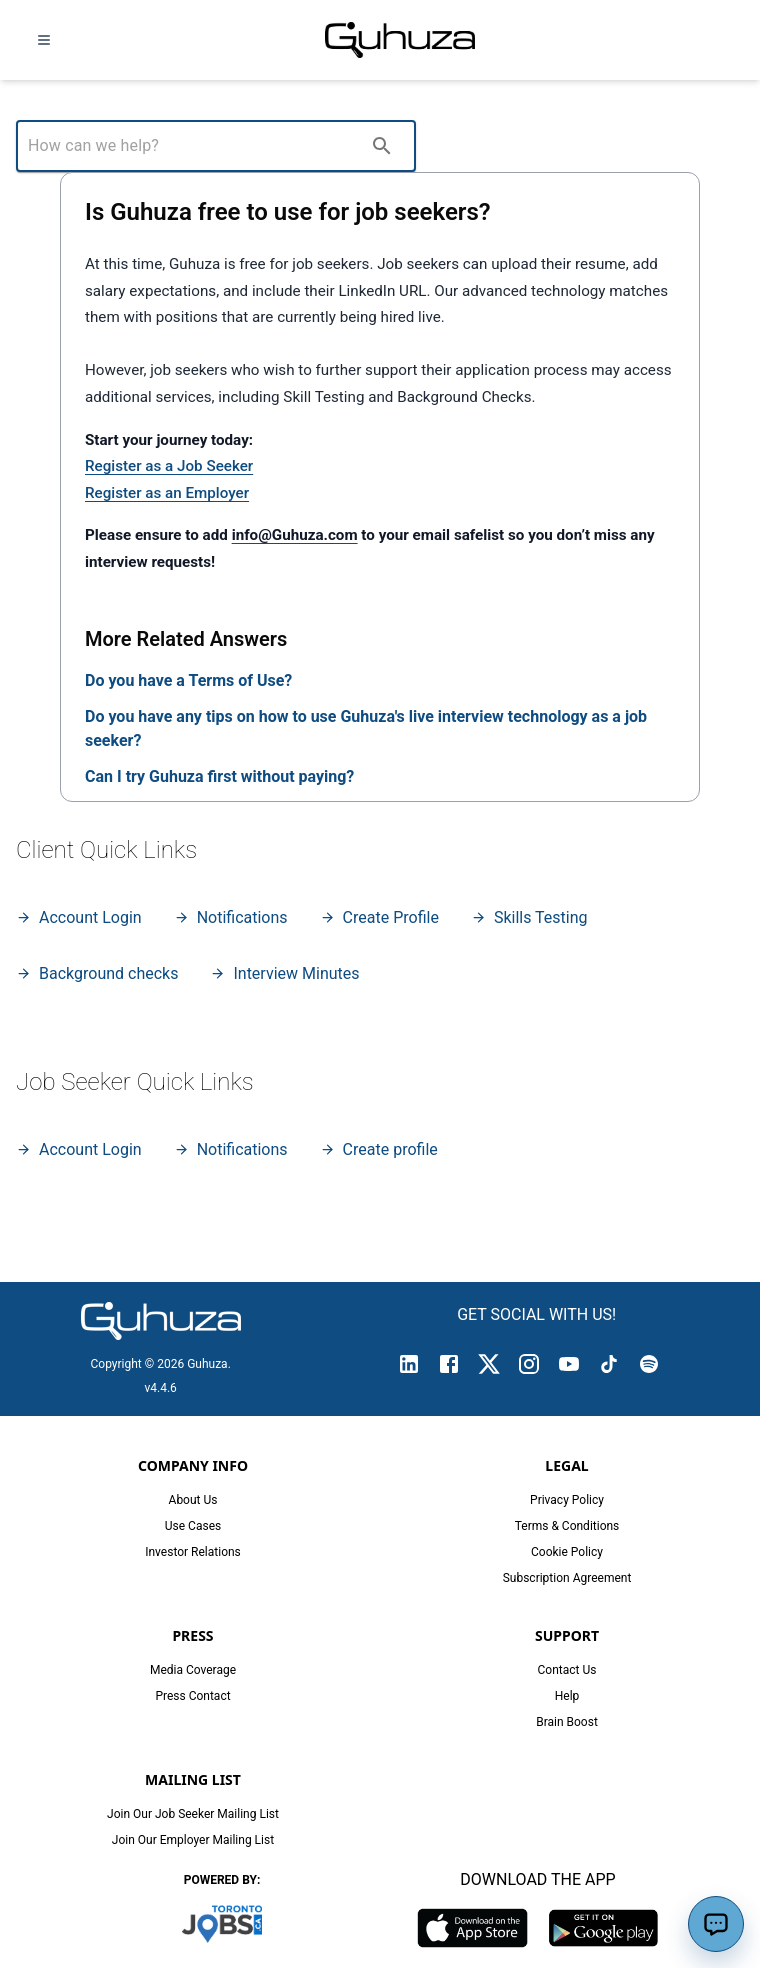 The height and width of the screenshot is (1968, 760). I want to click on [How can we help?], so click(194, 146).